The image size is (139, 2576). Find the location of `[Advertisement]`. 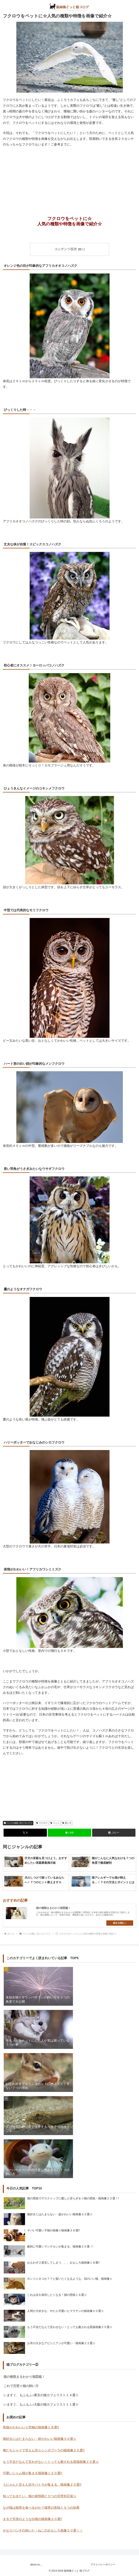

[Advertisement] is located at coordinates (69, 176).